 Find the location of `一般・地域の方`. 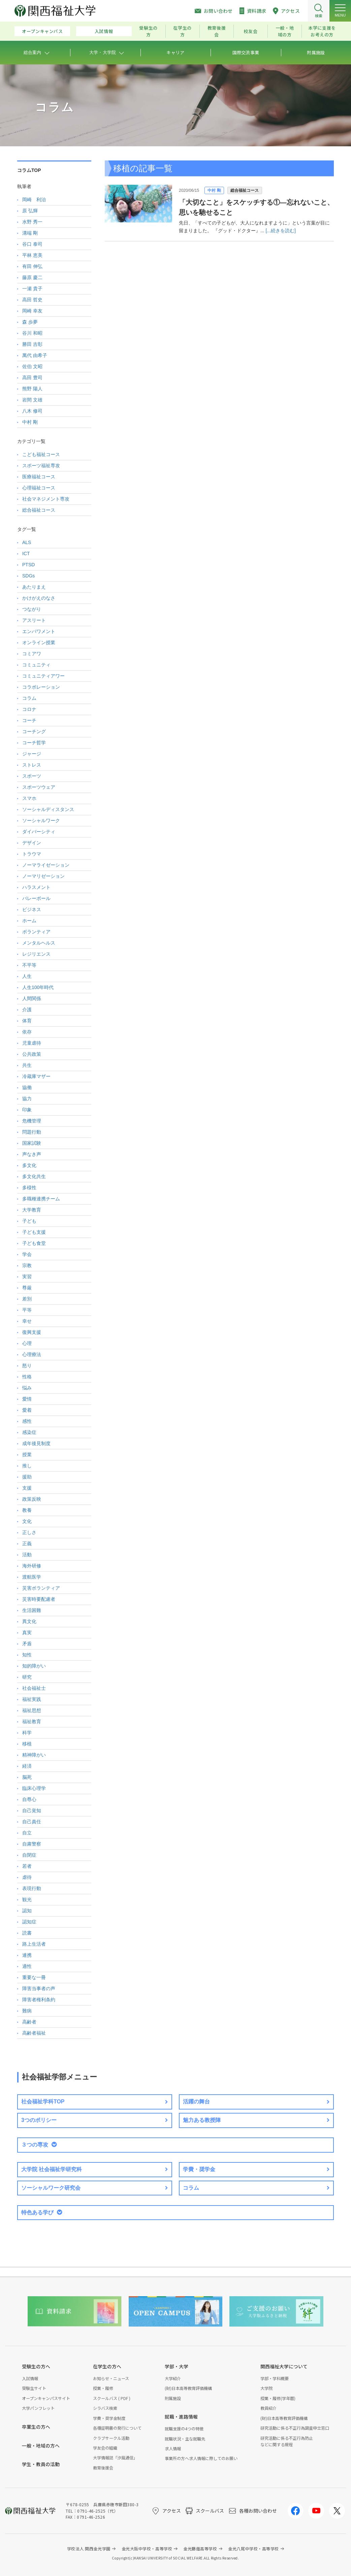

一般・地域の方 is located at coordinates (285, 31).